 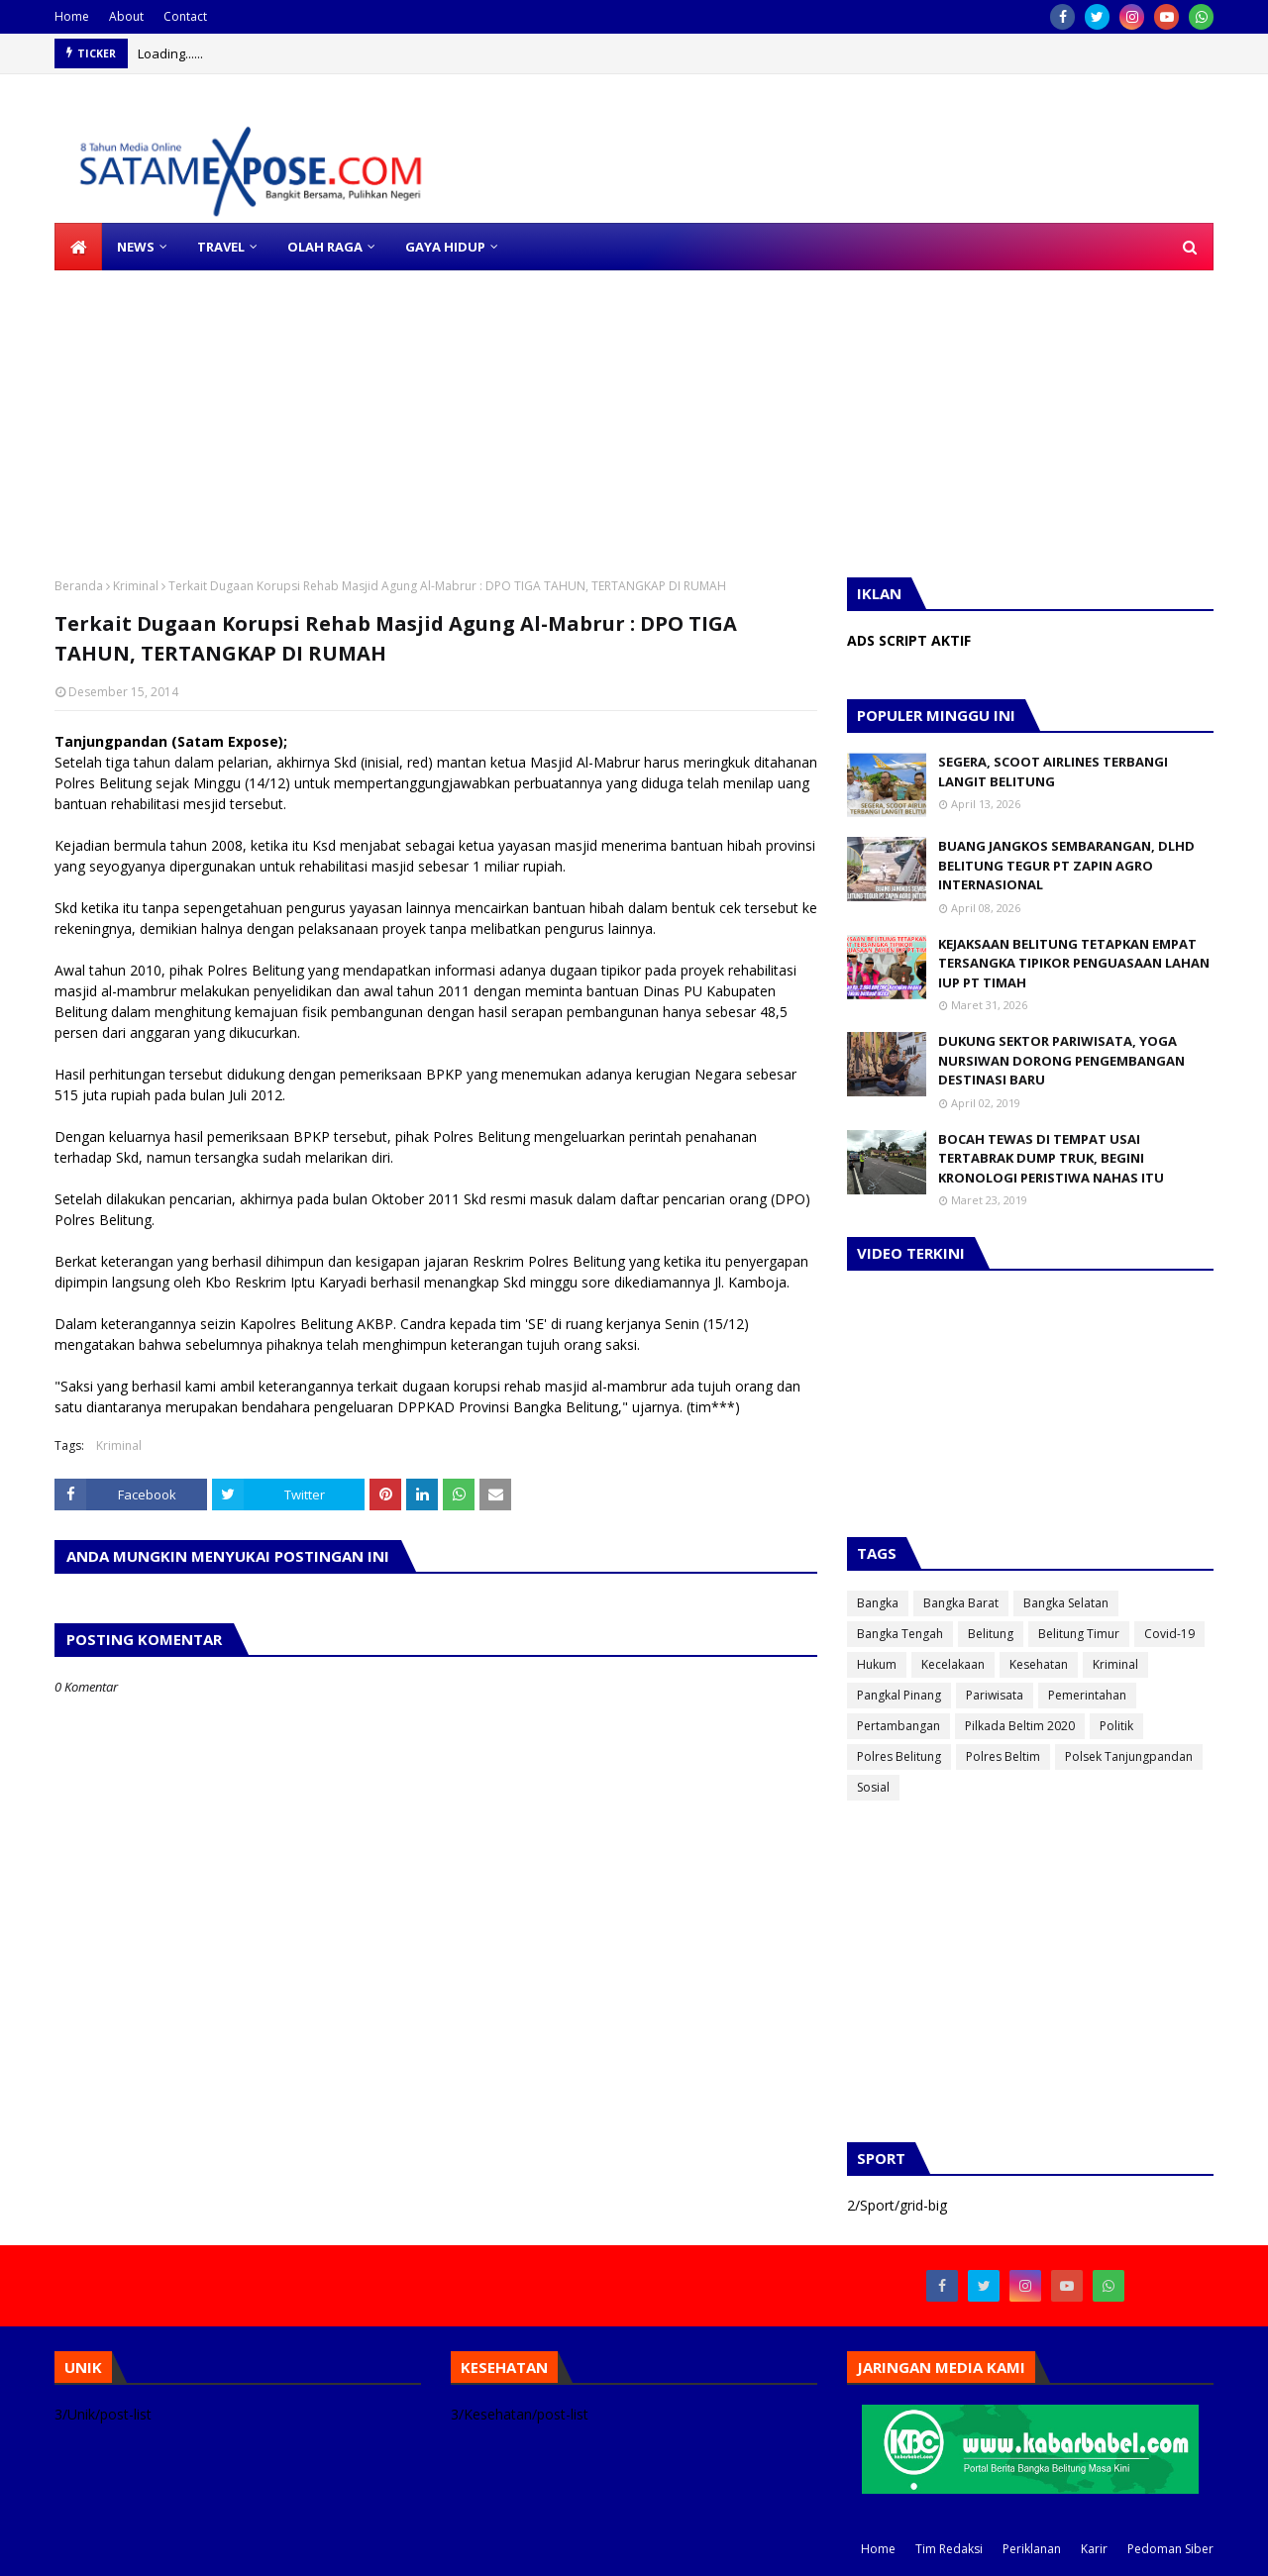 I want to click on Belitung Timur, so click(x=1078, y=1633).